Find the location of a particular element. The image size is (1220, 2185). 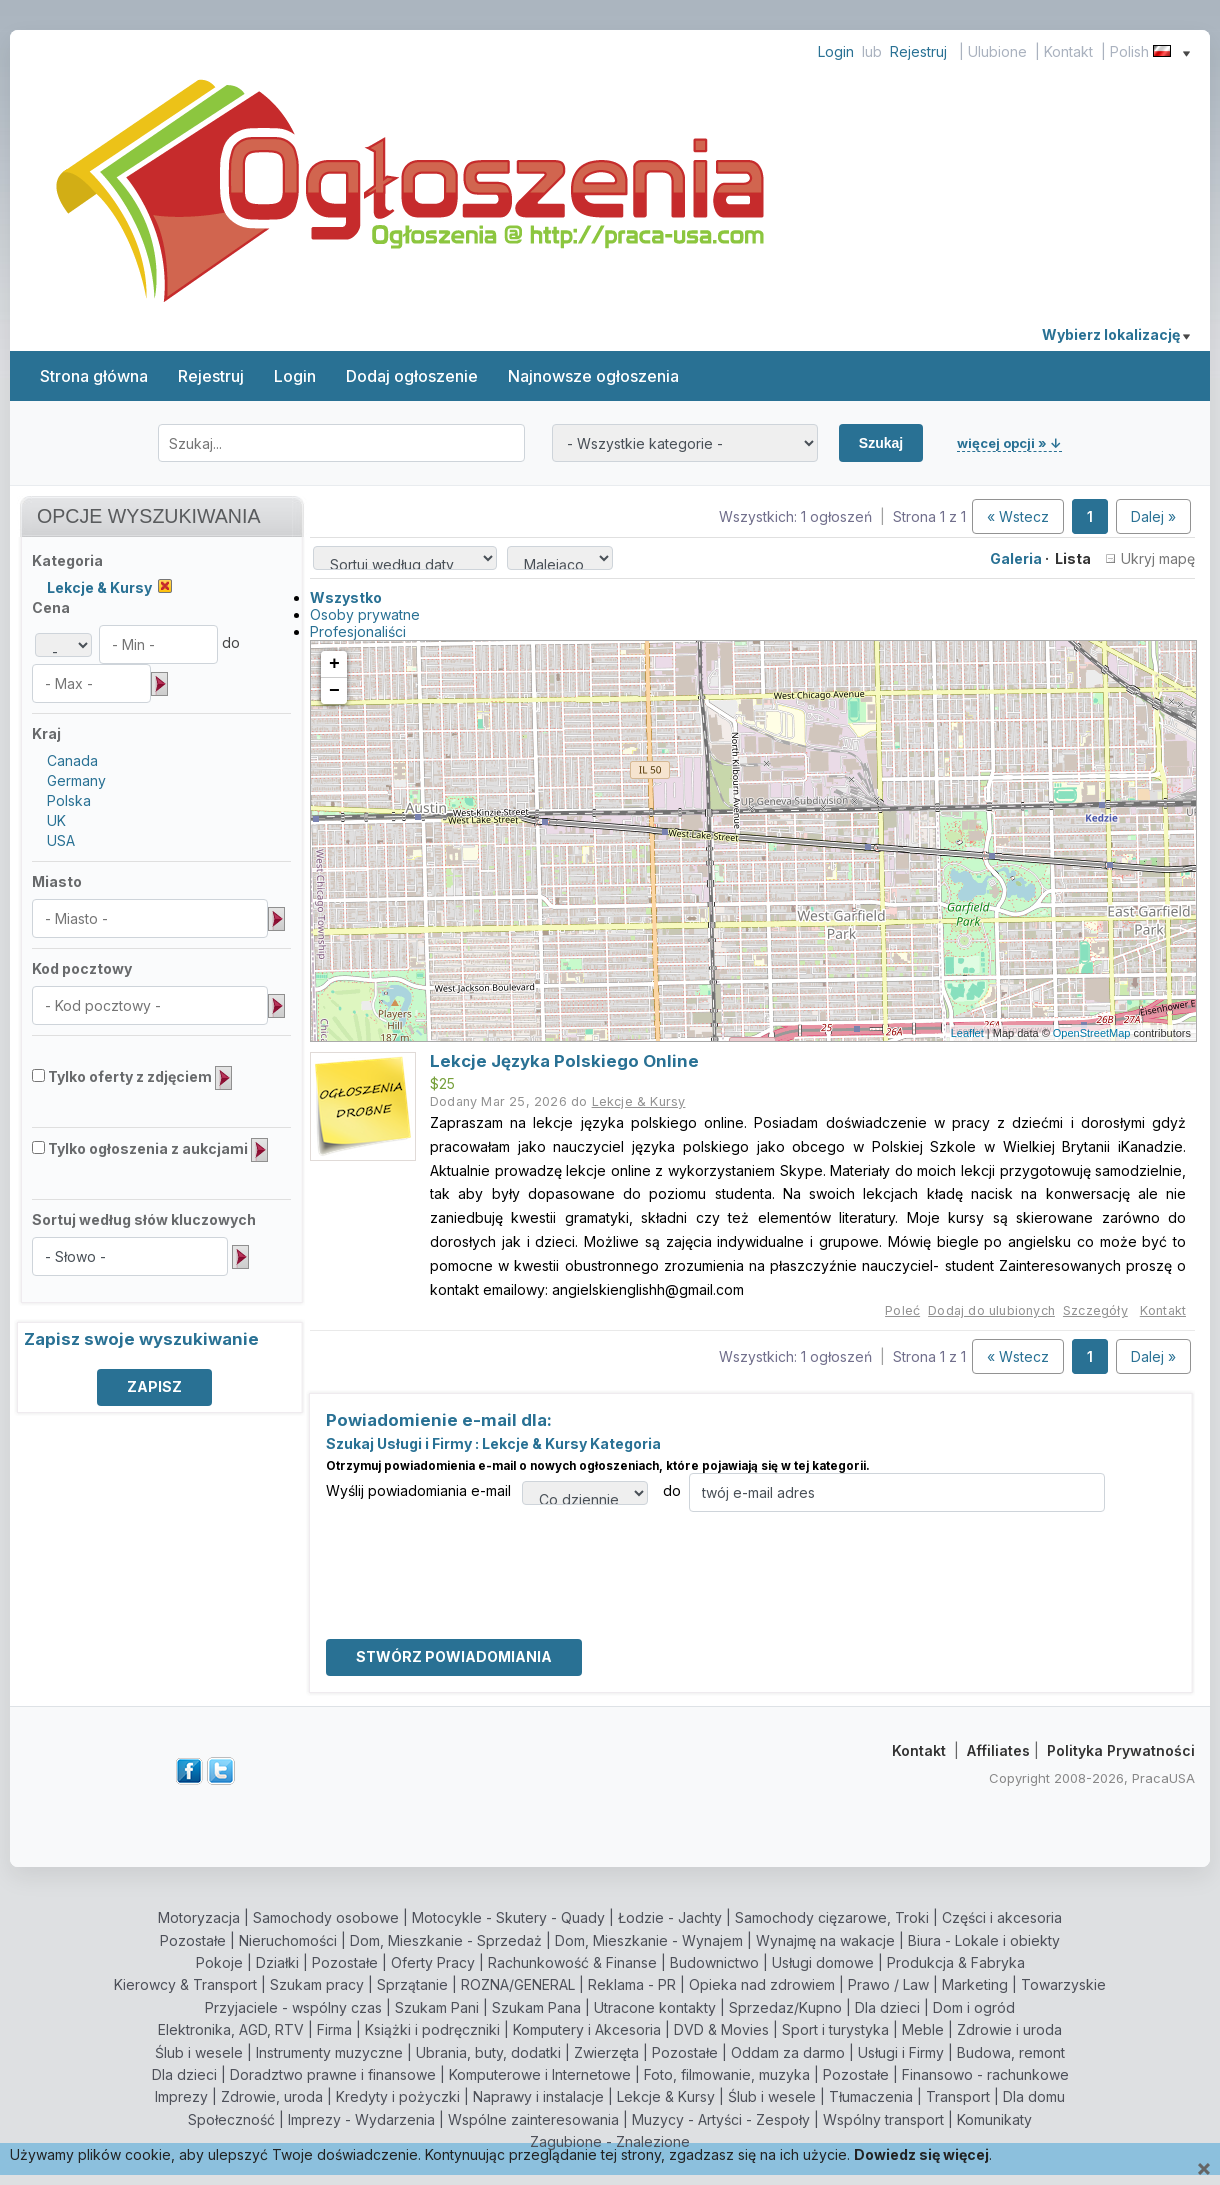

Szukam pracy is located at coordinates (317, 1984).